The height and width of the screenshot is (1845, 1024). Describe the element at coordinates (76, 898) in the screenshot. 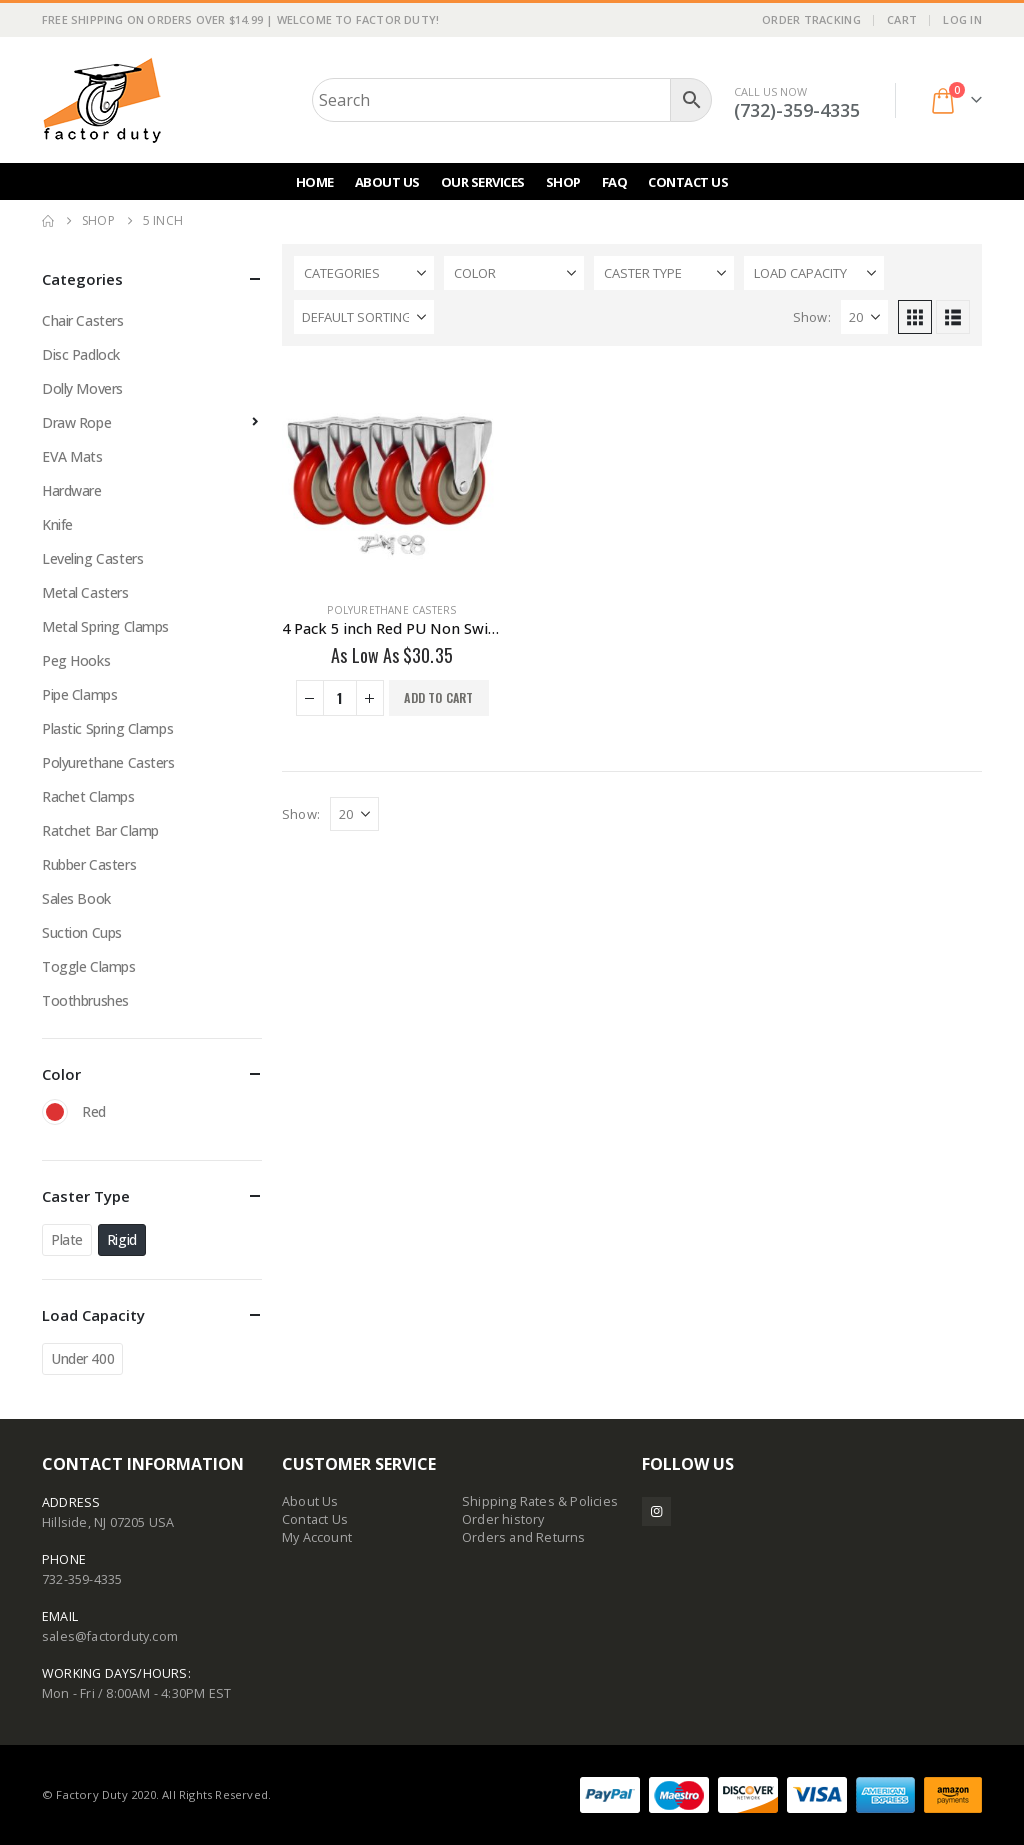

I see `Sales Book` at that location.